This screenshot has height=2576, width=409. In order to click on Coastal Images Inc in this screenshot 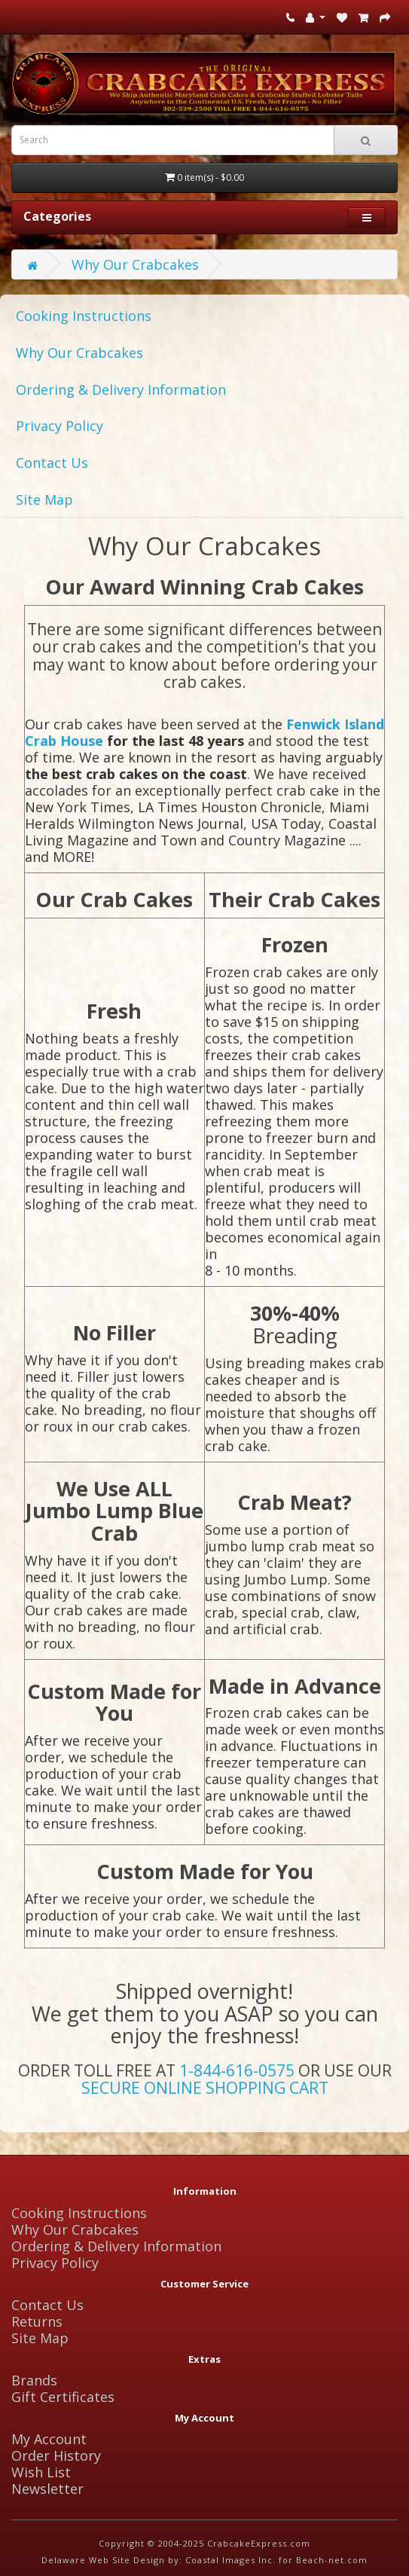, I will do `click(229, 2559)`.